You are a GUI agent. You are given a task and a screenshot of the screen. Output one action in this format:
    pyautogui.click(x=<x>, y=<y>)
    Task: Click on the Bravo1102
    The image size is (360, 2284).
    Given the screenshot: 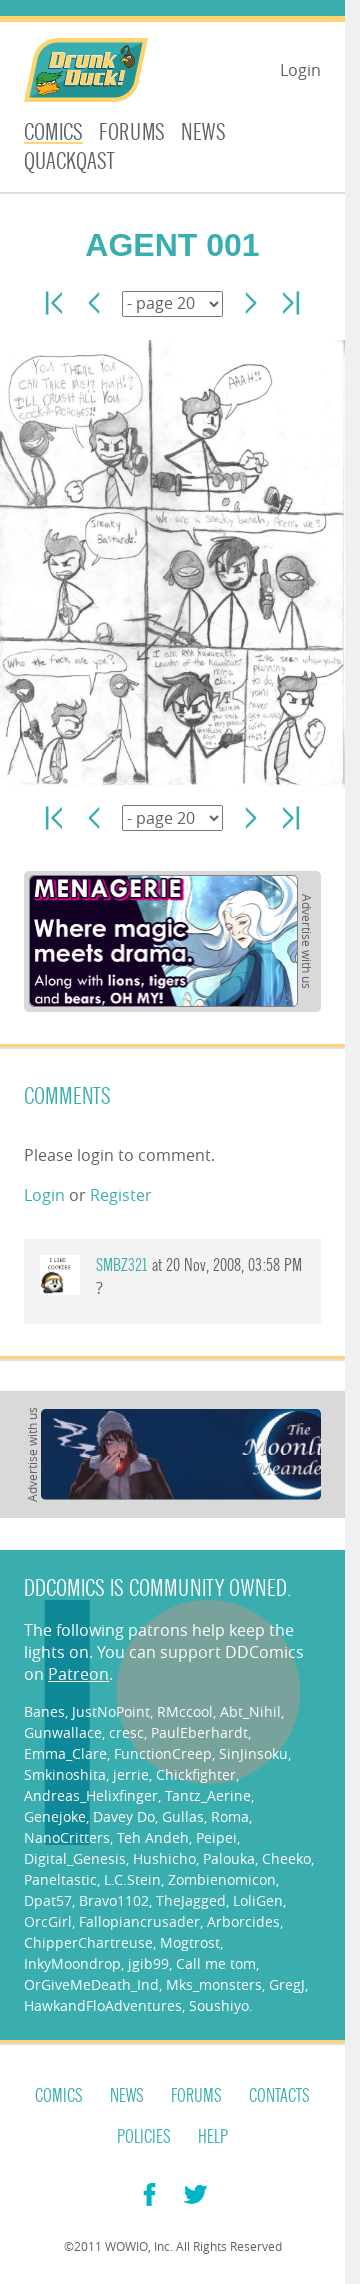 What is the action you would take?
    pyautogui.click(x=114, y=1900)
    